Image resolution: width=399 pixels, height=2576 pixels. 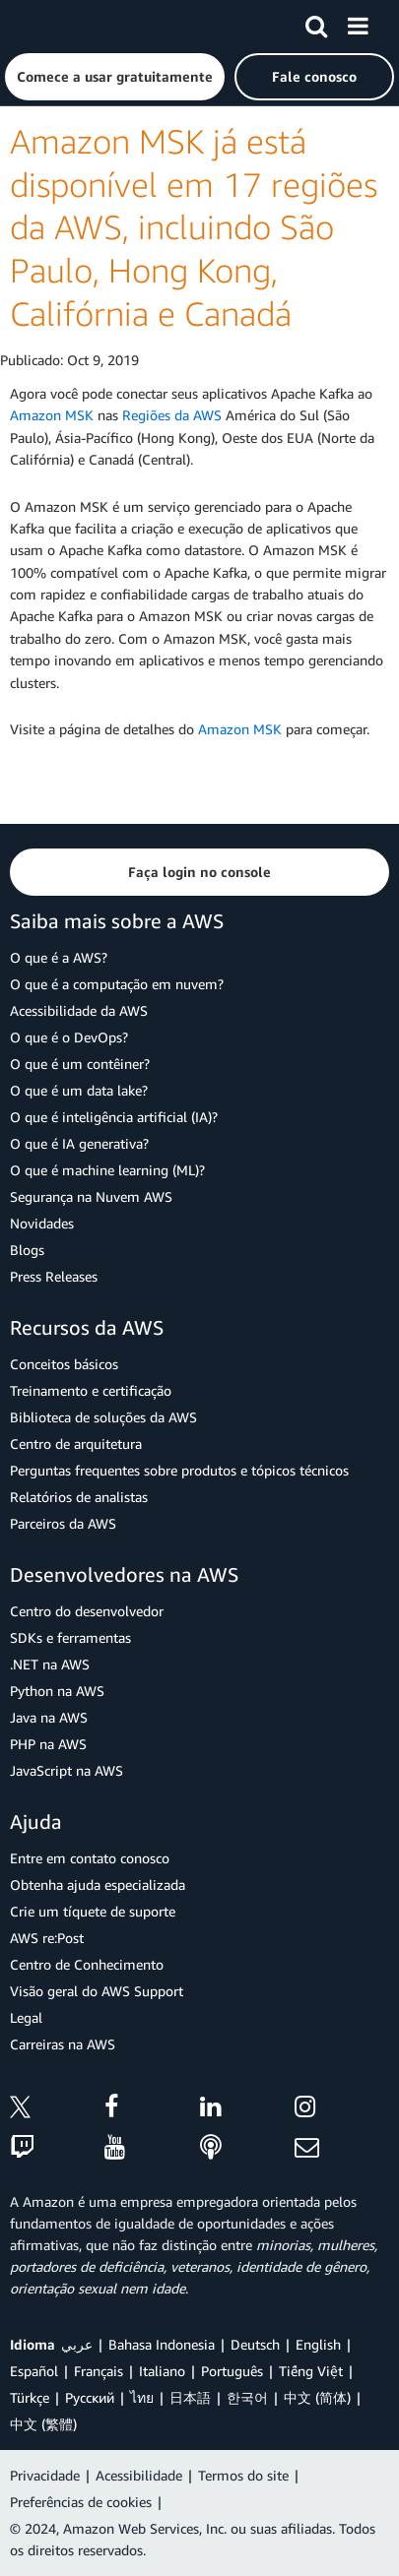 What do you see at coordinates (50, 1664) in the screenshot?
I see `.NET na AWS` at bounding box center [50, 1664].